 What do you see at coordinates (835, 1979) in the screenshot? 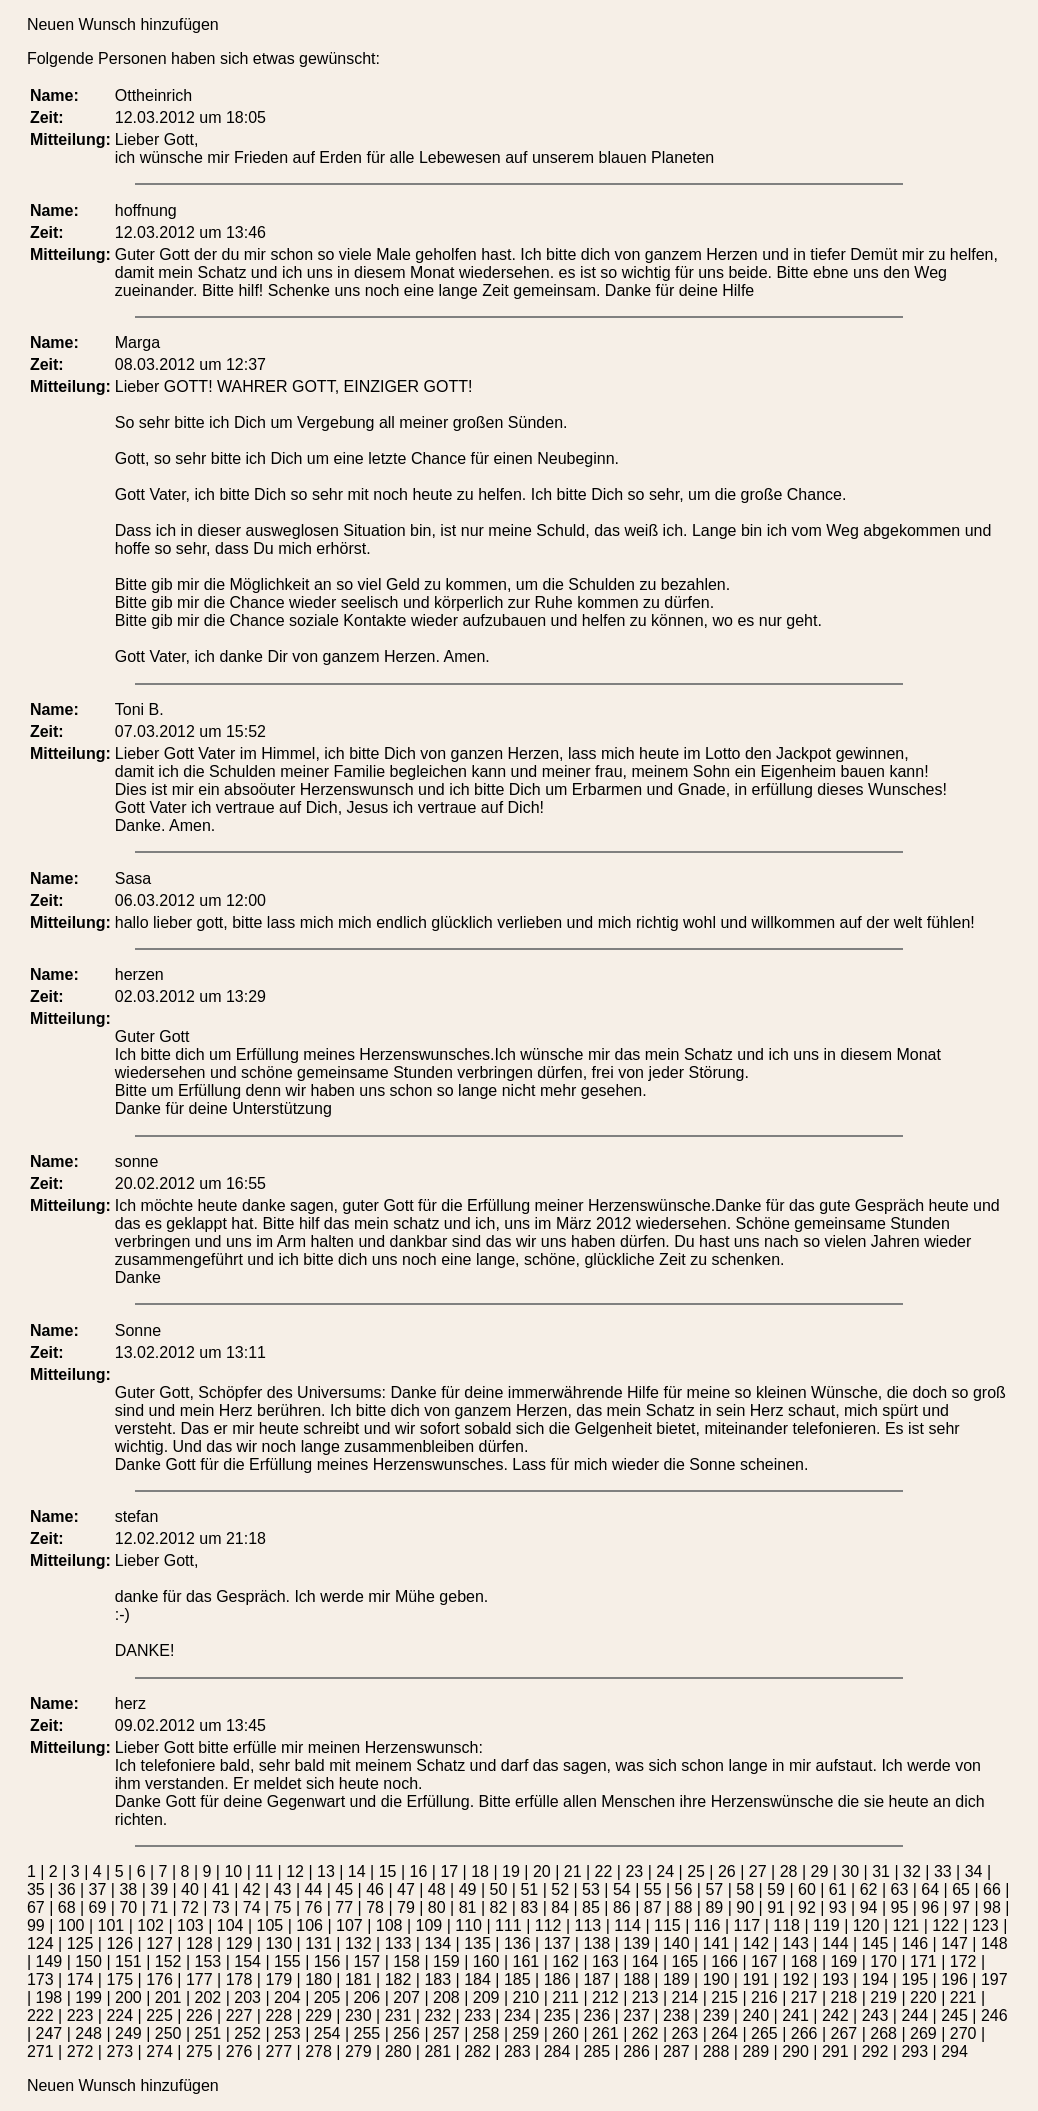
I see `193` at bounding box center [835, 1979].